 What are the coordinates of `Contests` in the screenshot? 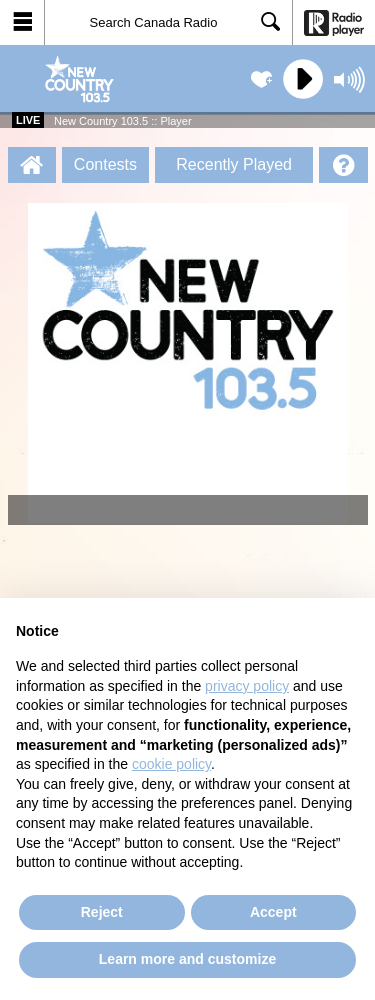 It's located at (105, 164).